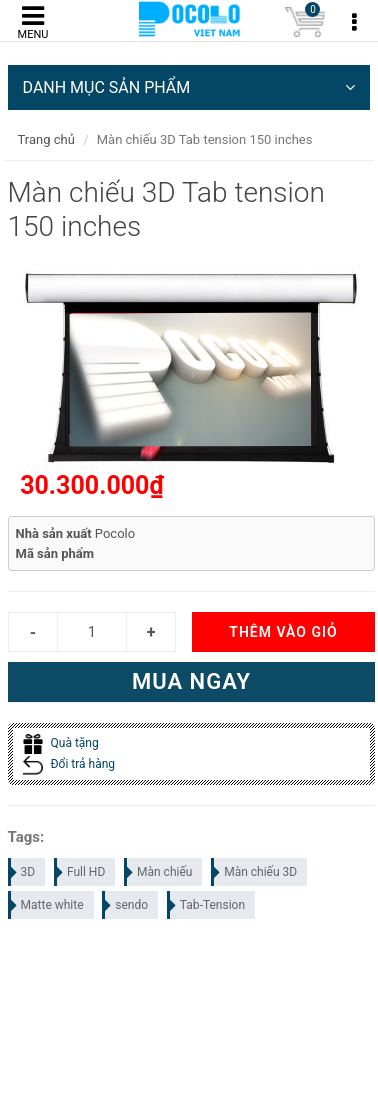 The width and height of the screenshot is (378, 1109). What do you see at coordinates (80, 872) in the screenshot?
I see `Full HD` at bounding box center [80, 872].